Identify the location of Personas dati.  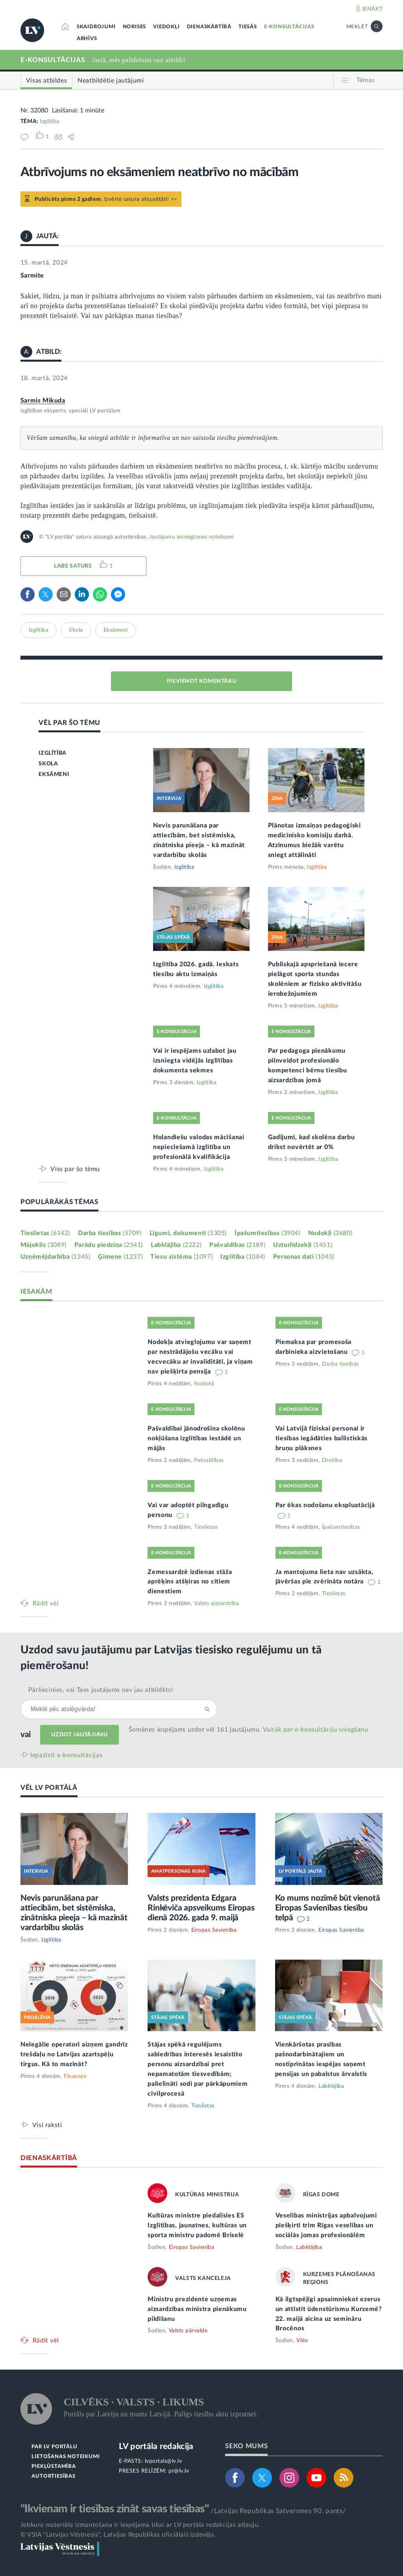
(304, 1257).